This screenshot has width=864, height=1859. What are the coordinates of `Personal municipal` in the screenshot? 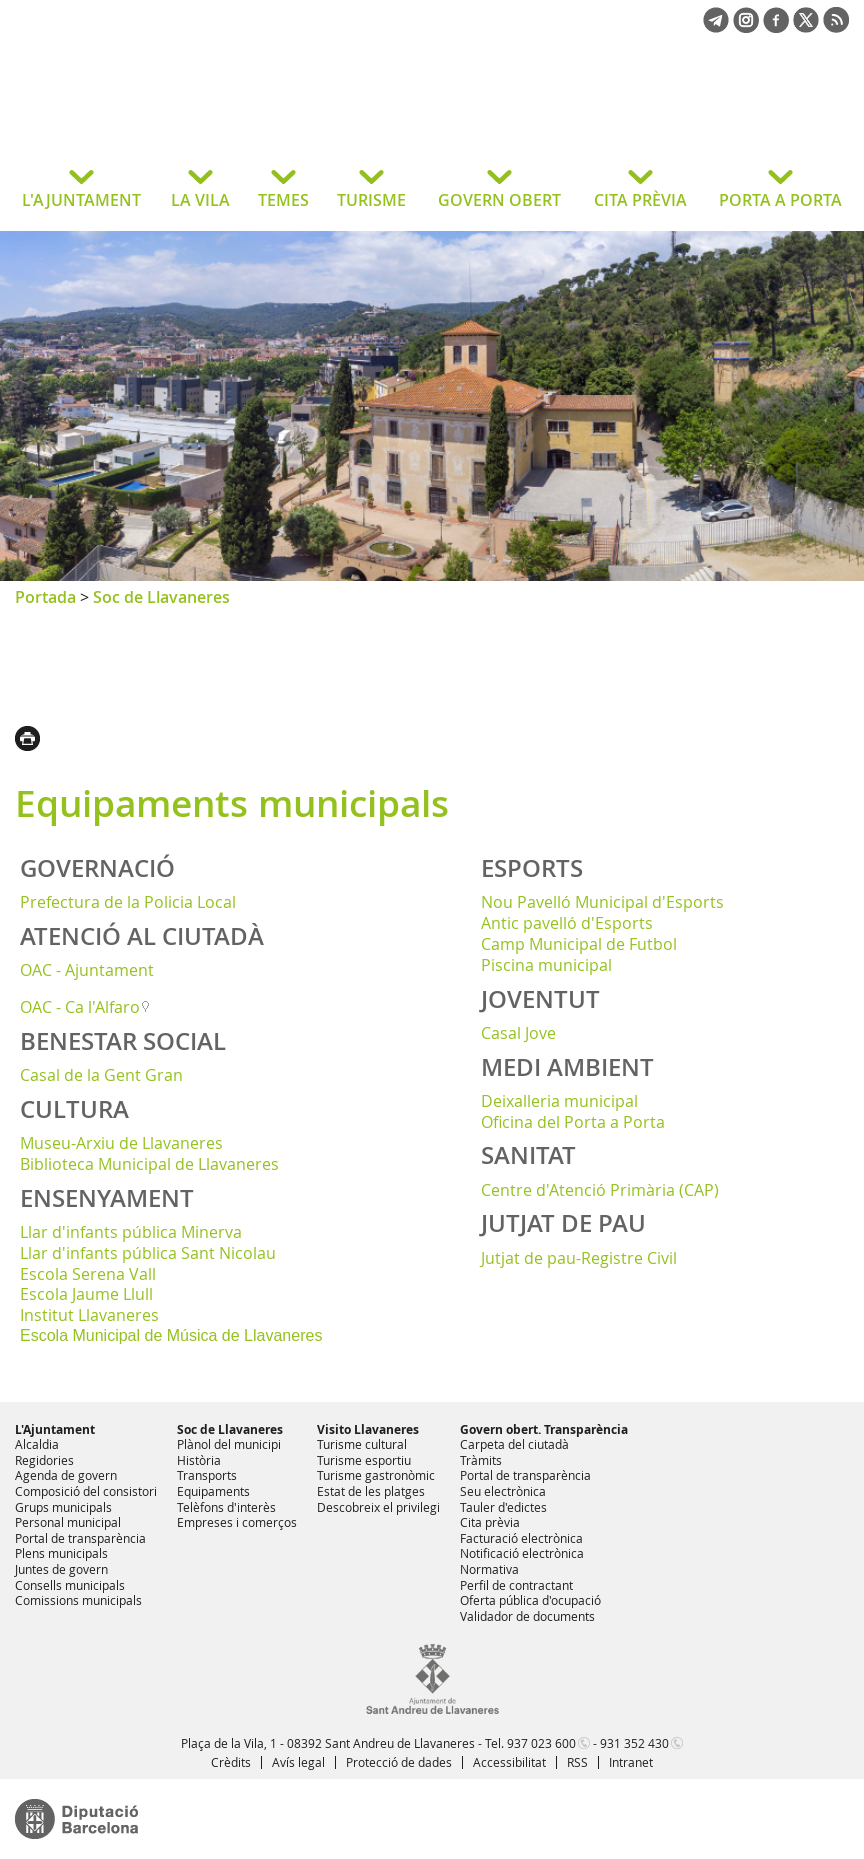 It's located at (68, 1522).